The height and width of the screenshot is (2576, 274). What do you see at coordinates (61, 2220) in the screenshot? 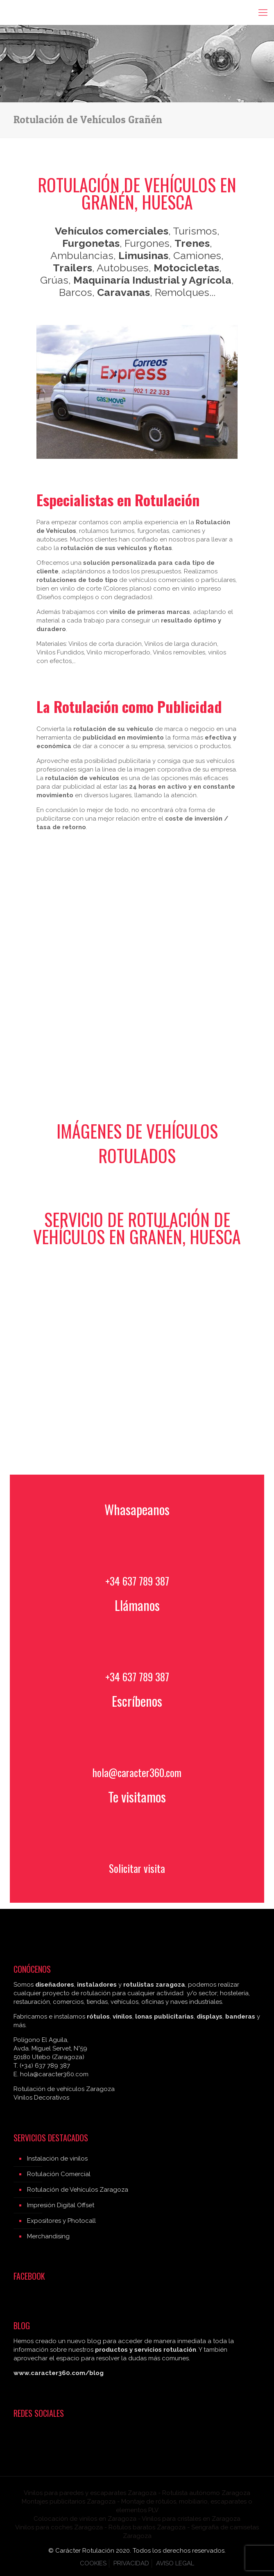
I see `Expositores y Photocall` at bounding box center [61, 2220].